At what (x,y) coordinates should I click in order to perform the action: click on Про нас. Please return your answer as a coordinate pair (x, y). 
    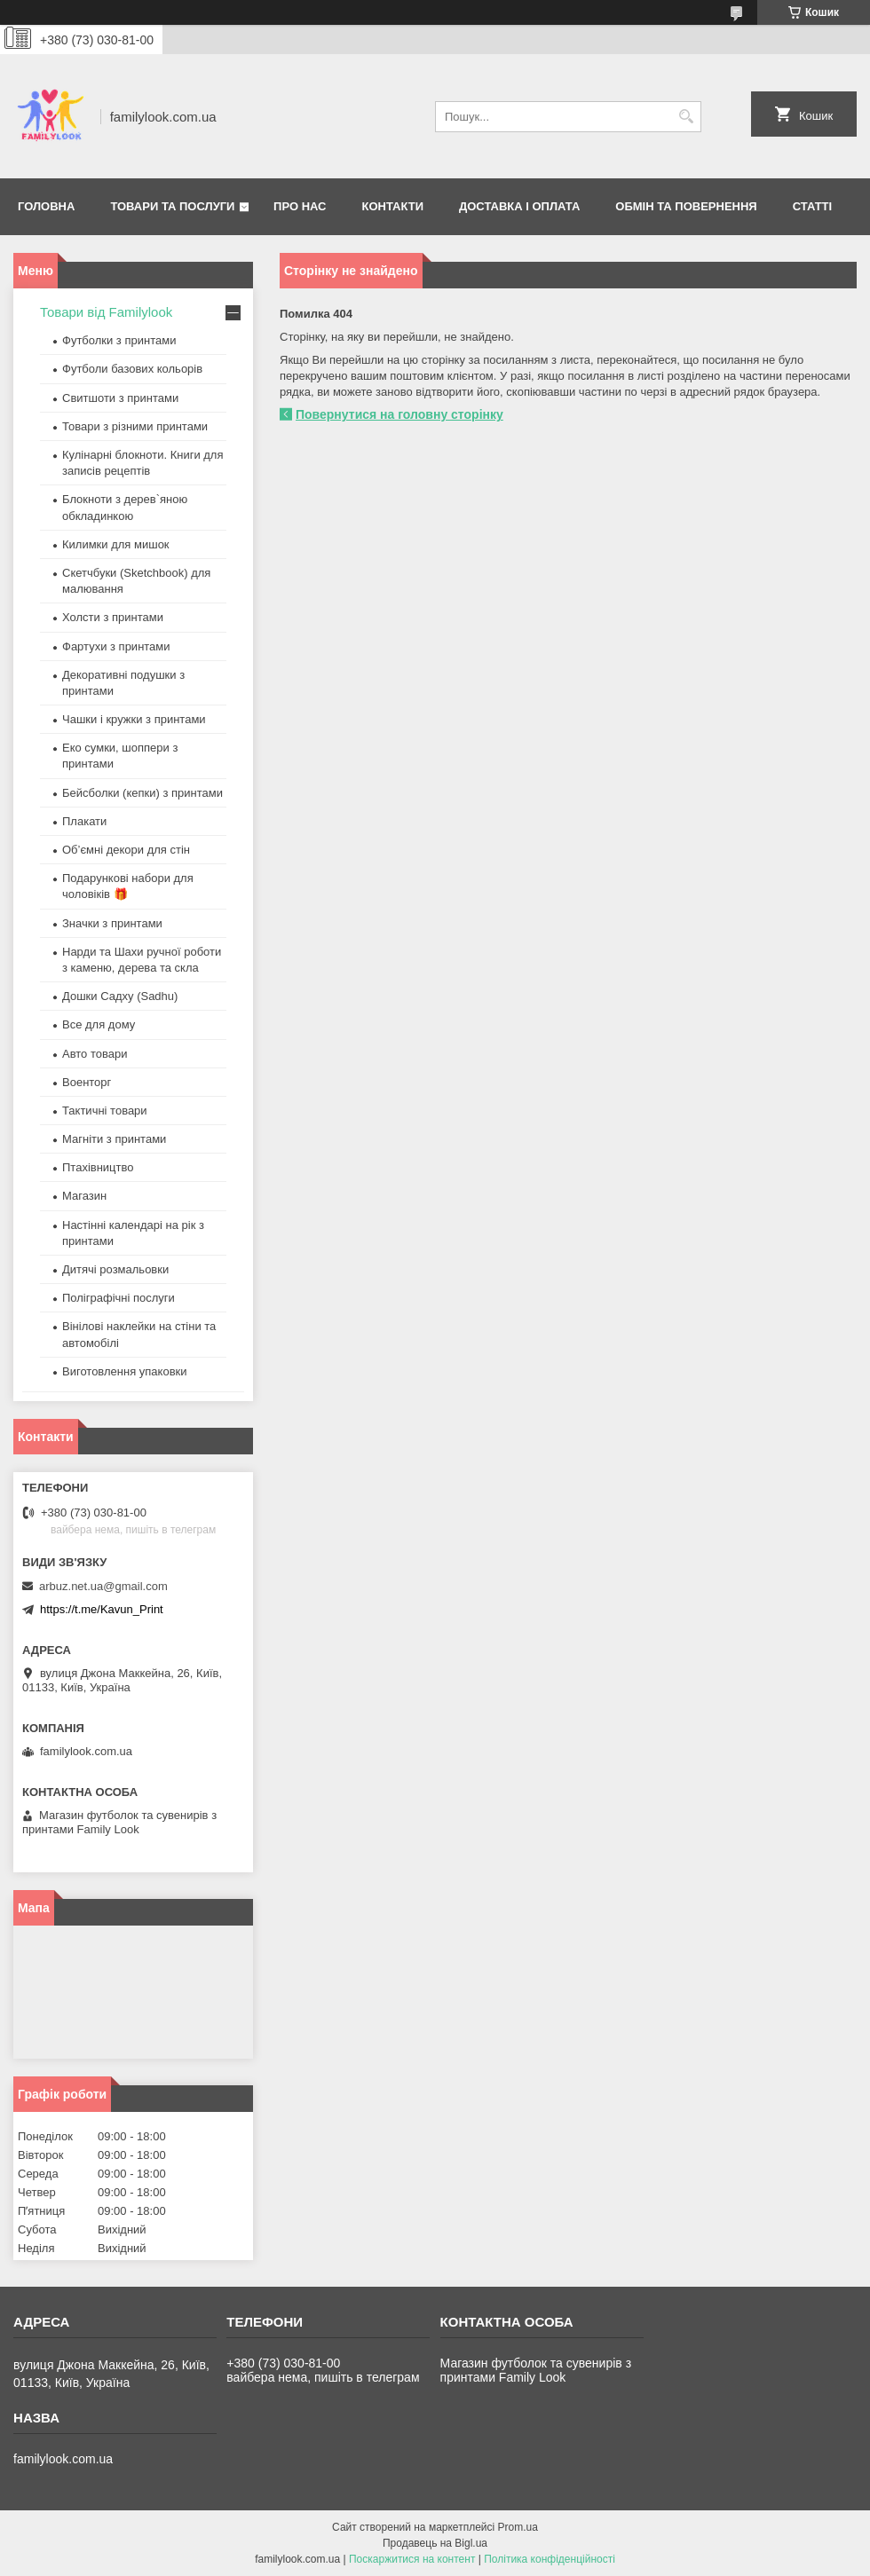
    Looking at the image, I should click on (299, 206).